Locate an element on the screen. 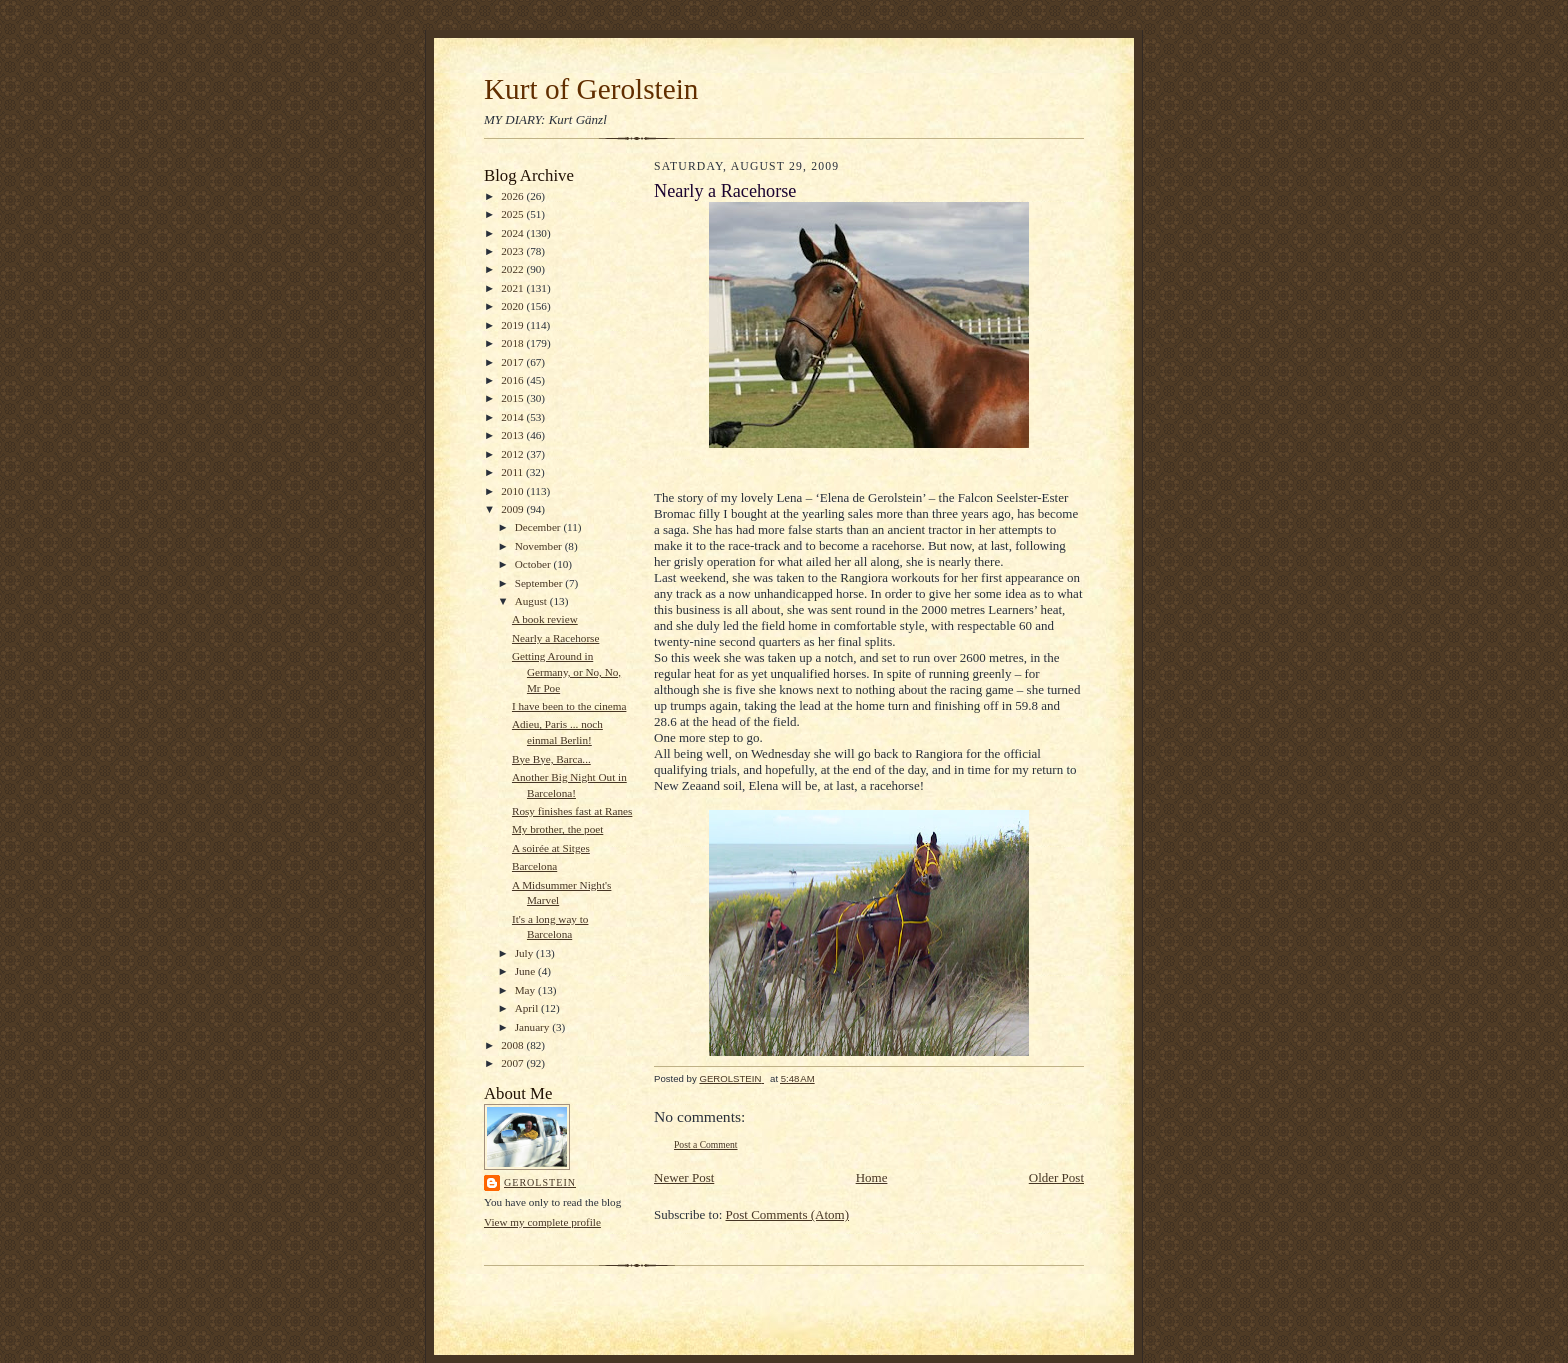 This screenshot has height=1363, width=1568. 2015 is located at coordinates (513, 398).